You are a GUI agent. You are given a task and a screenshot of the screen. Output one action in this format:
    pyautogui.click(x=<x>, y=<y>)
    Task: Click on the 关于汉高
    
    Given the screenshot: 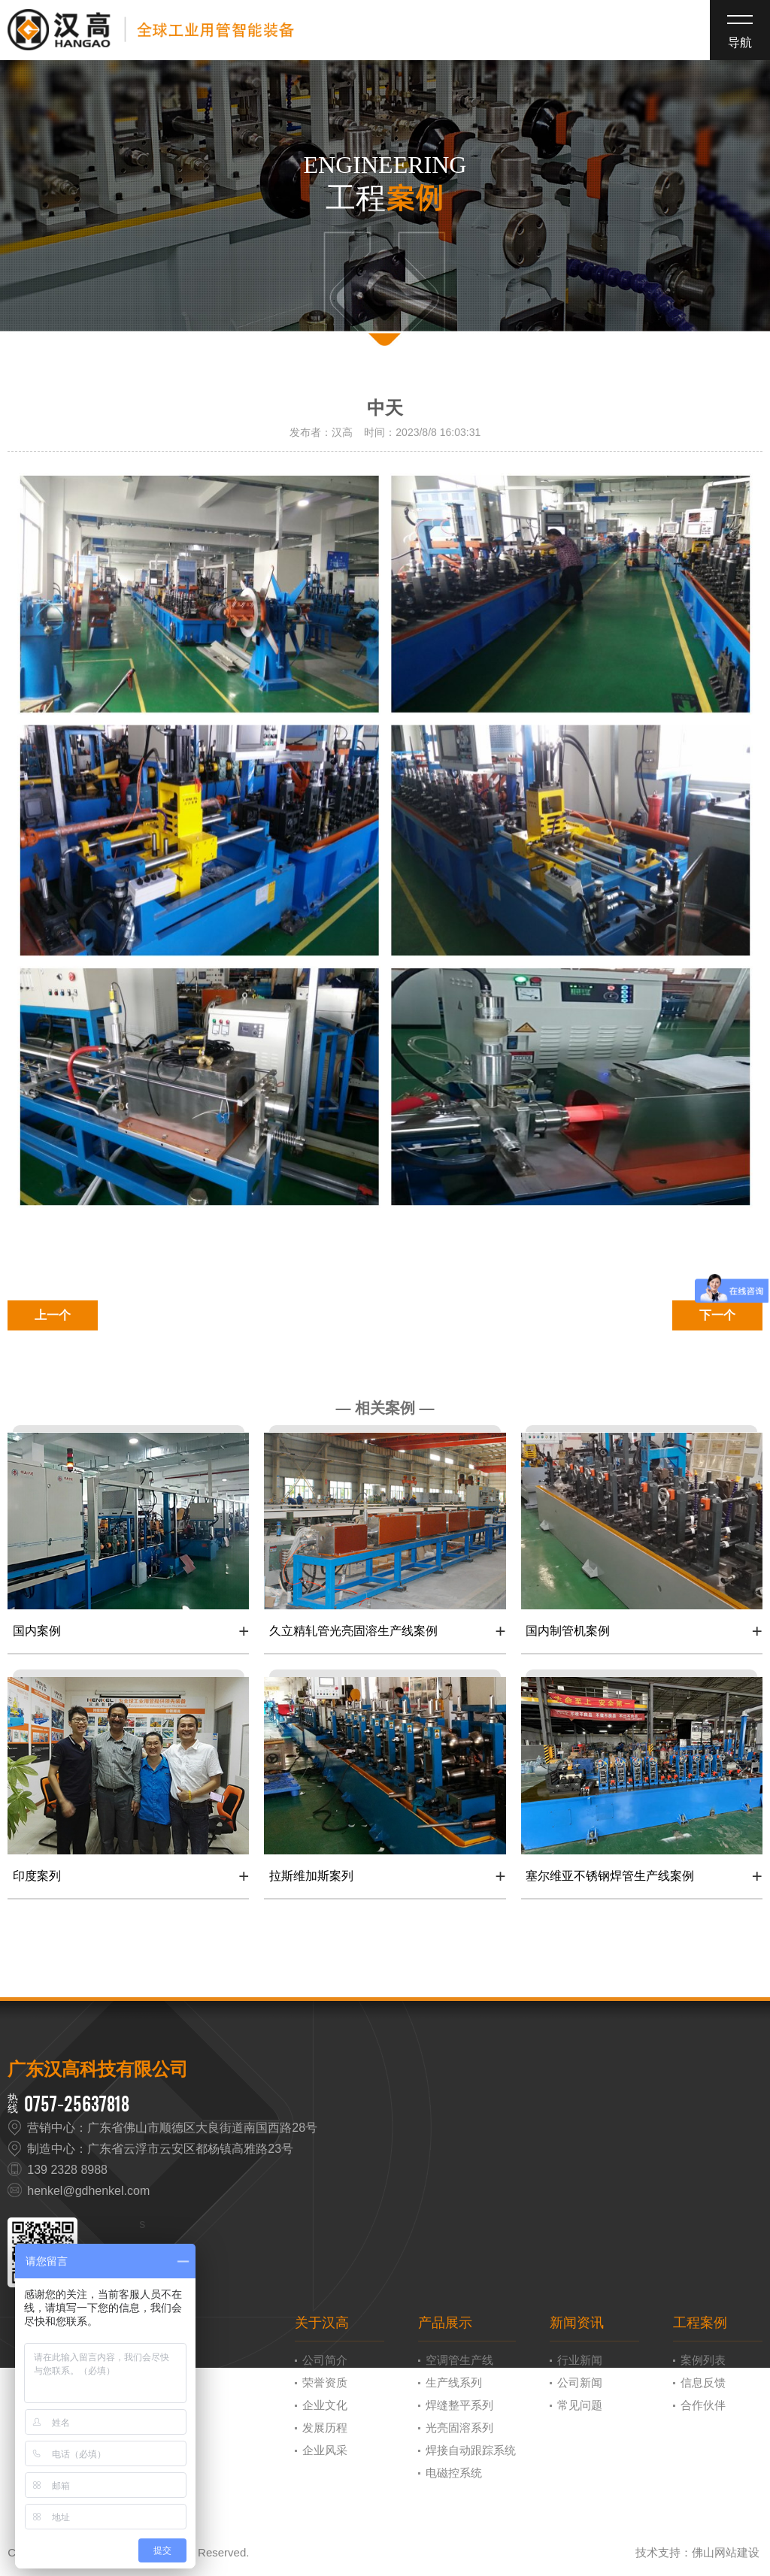 What is the action you would take?
    pyautogui.click(x=322, y=2322)
    